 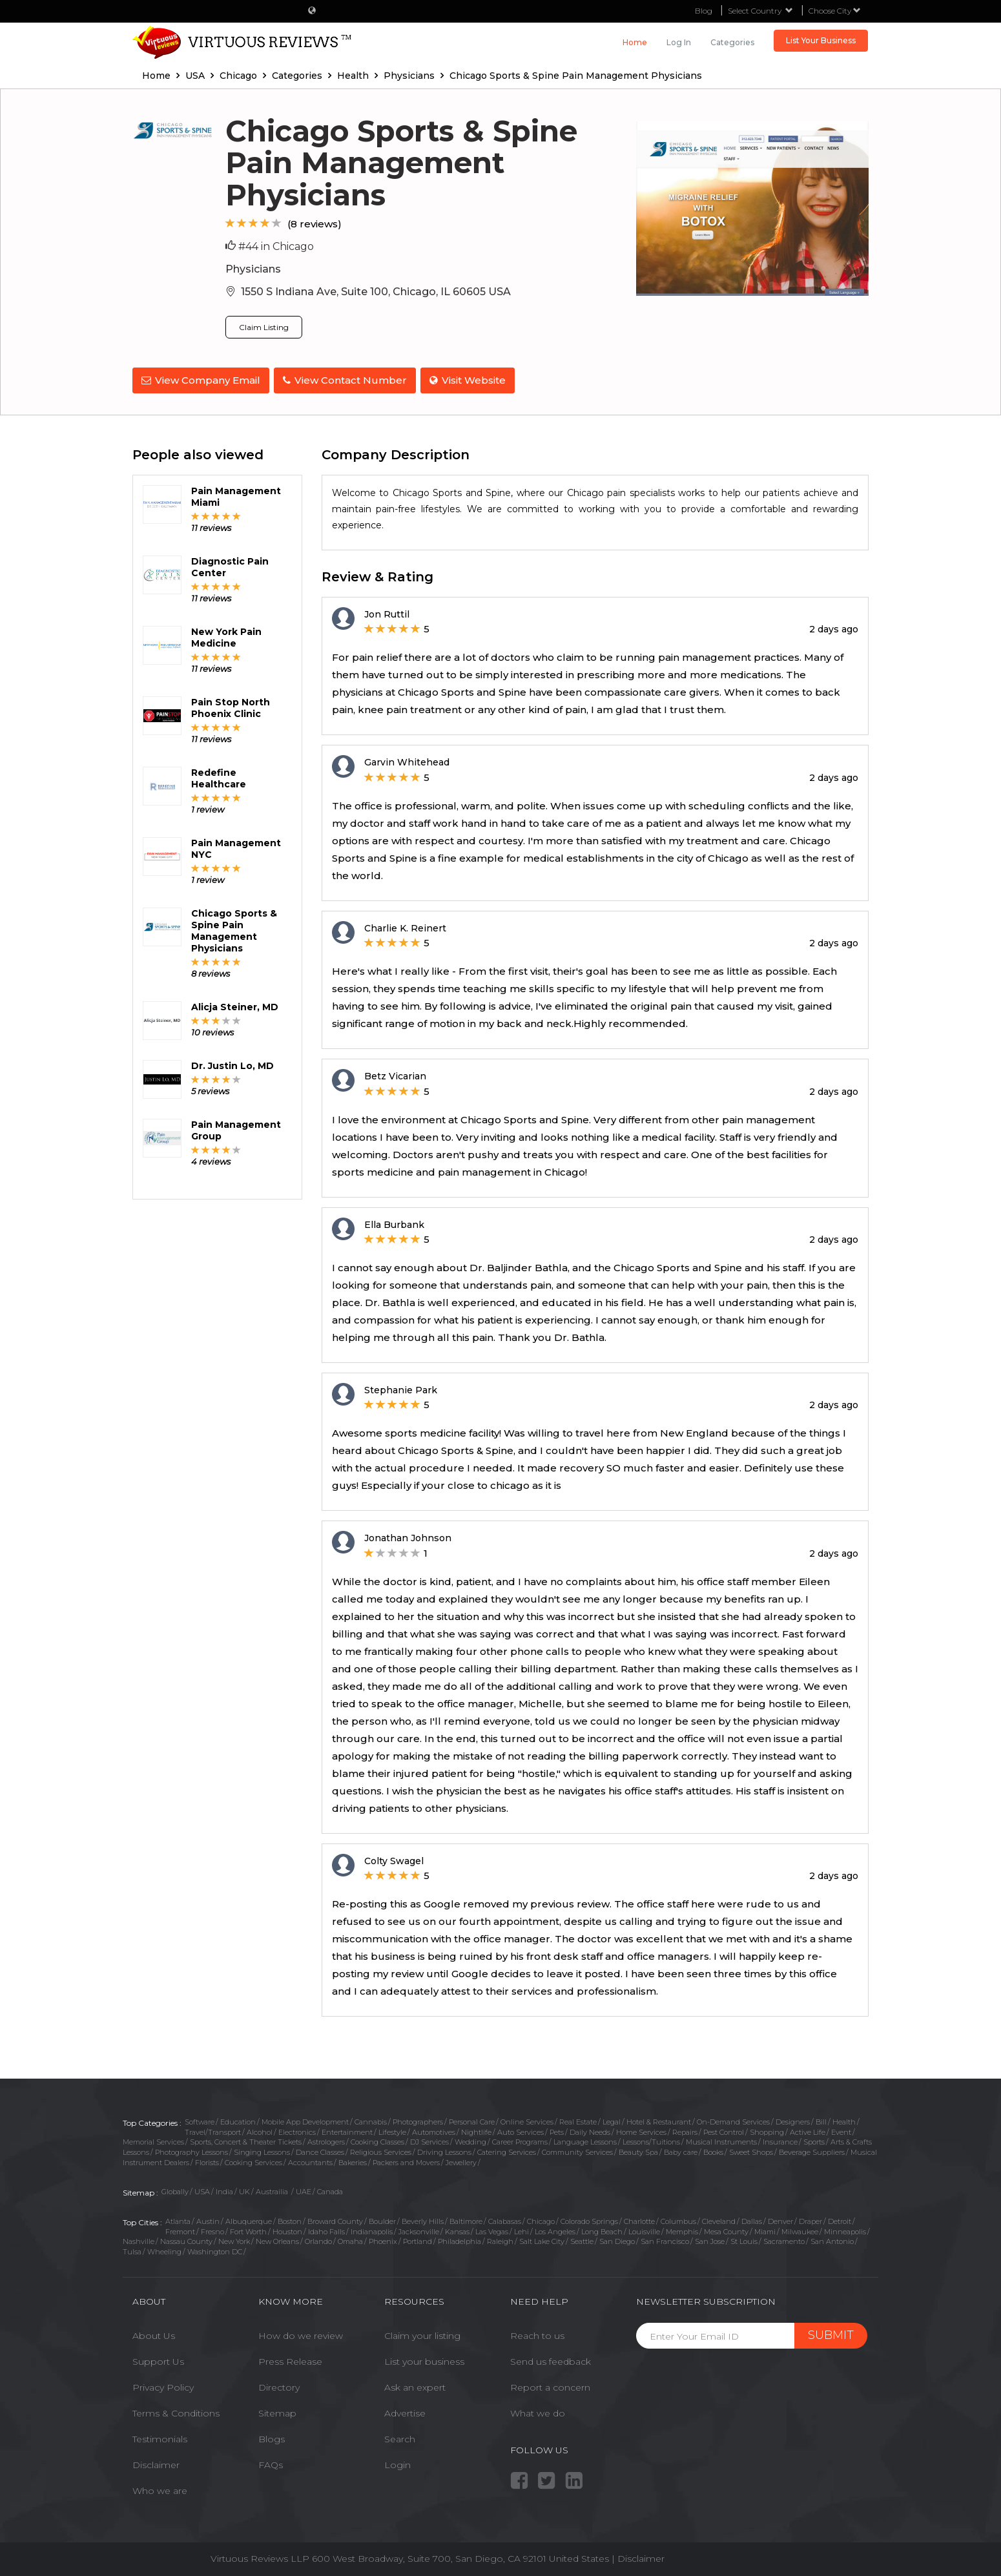 I want to click on Idaho Falls, so click(x=326, y=2229).